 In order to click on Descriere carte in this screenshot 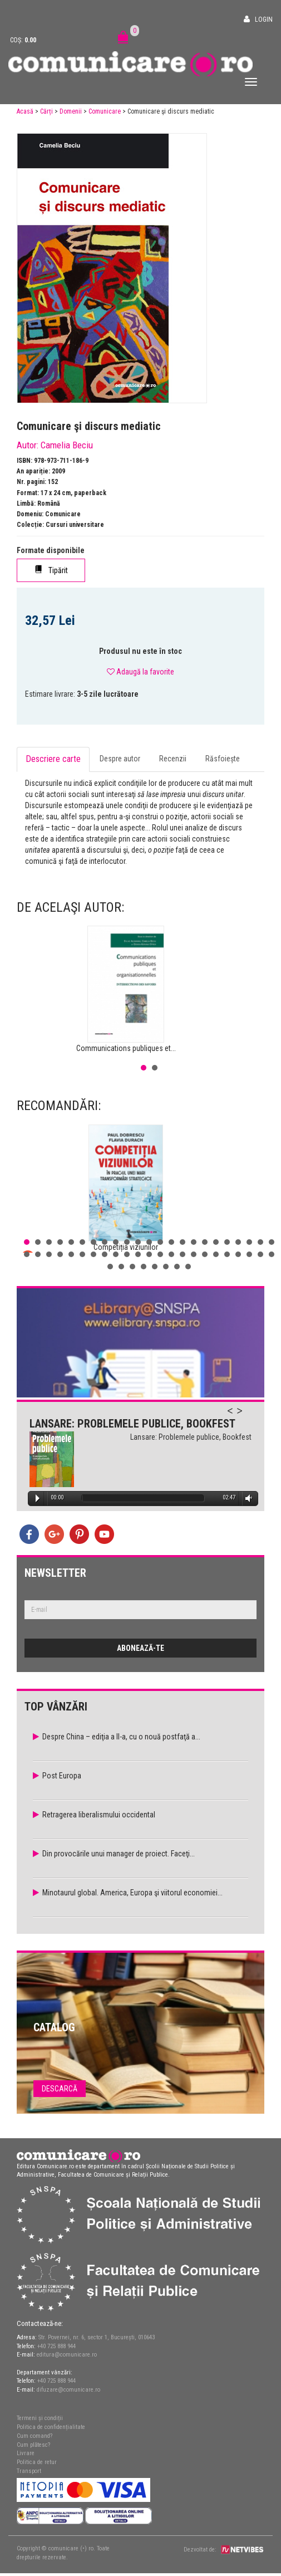, I will do `click(53, 759)`.